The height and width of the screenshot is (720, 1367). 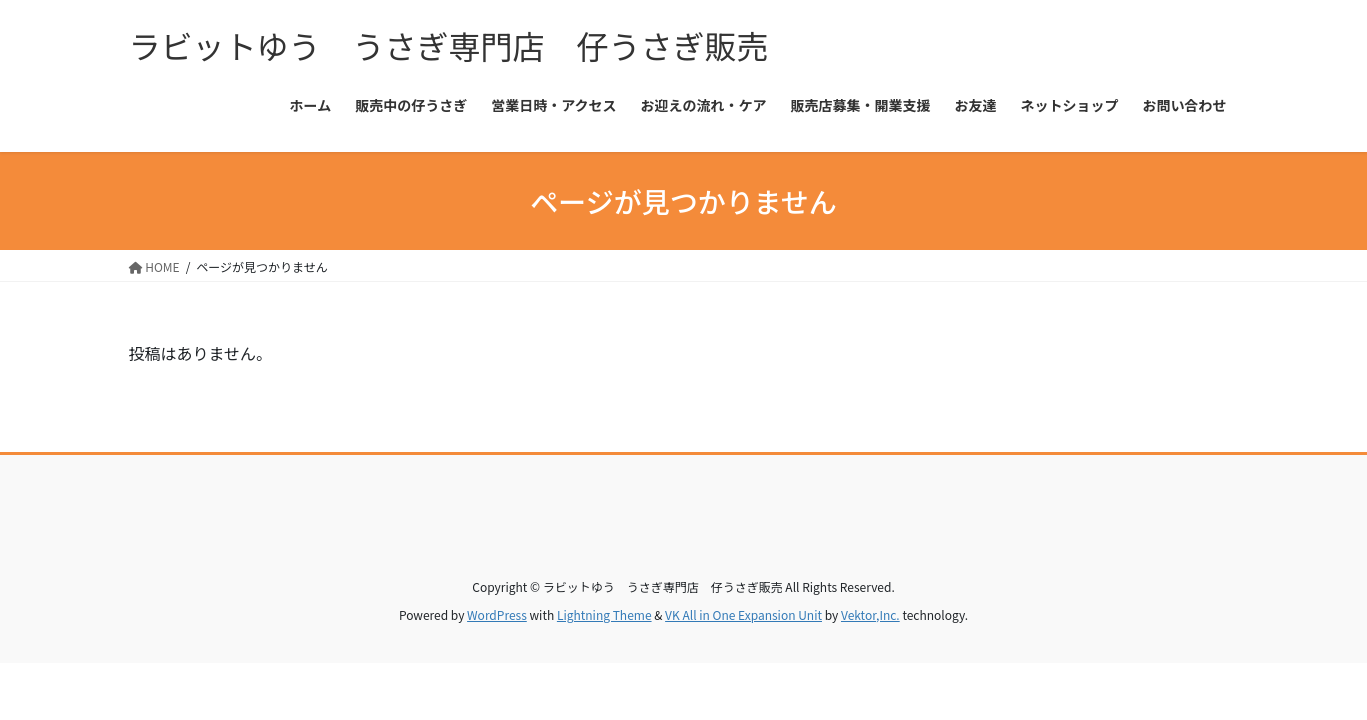 I want to click on Vektor,Inc., so click(x=870, y=614).